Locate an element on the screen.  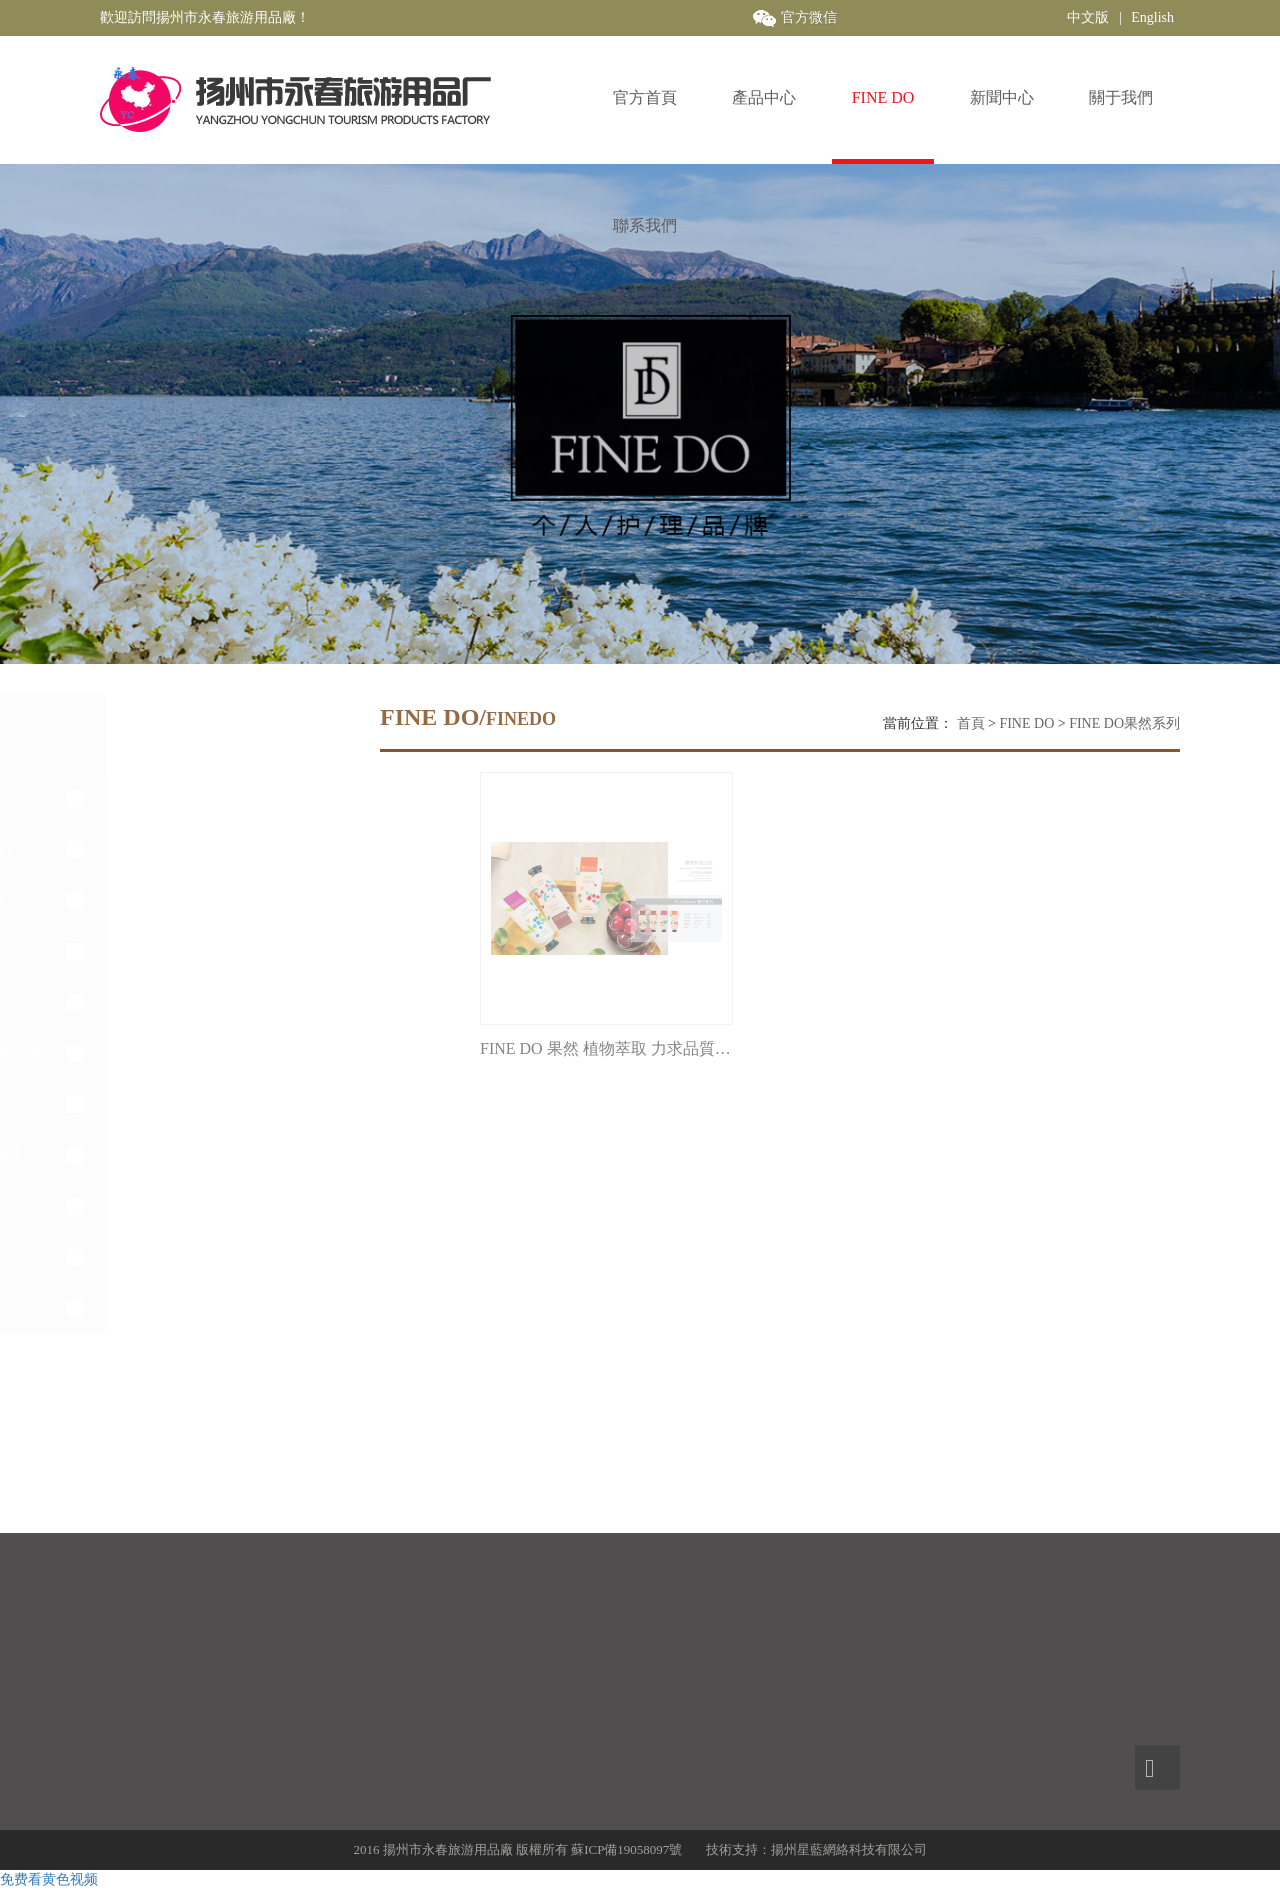
產品中心 is located at coordinates (764, 97).